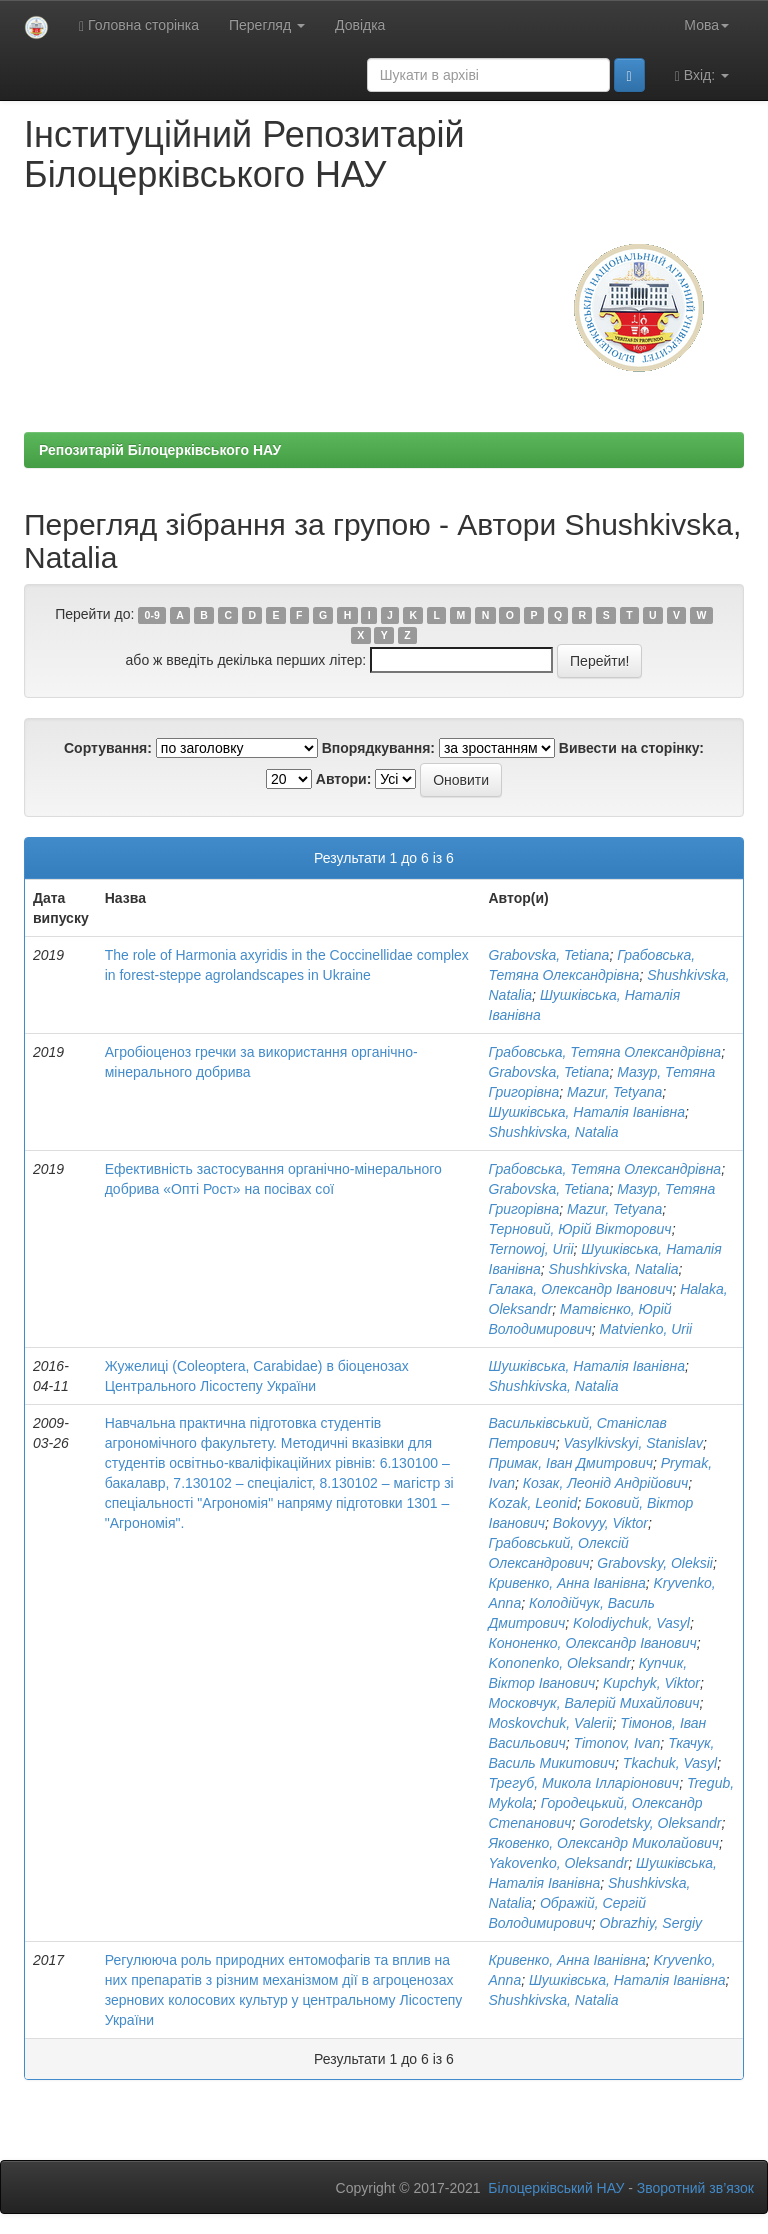 The height and width of the screenshot is (2234, 768). Describe the element at coordinates (631, 1623) in the screenshot. I see `Kolodiychuk, Vasyl` at that location.